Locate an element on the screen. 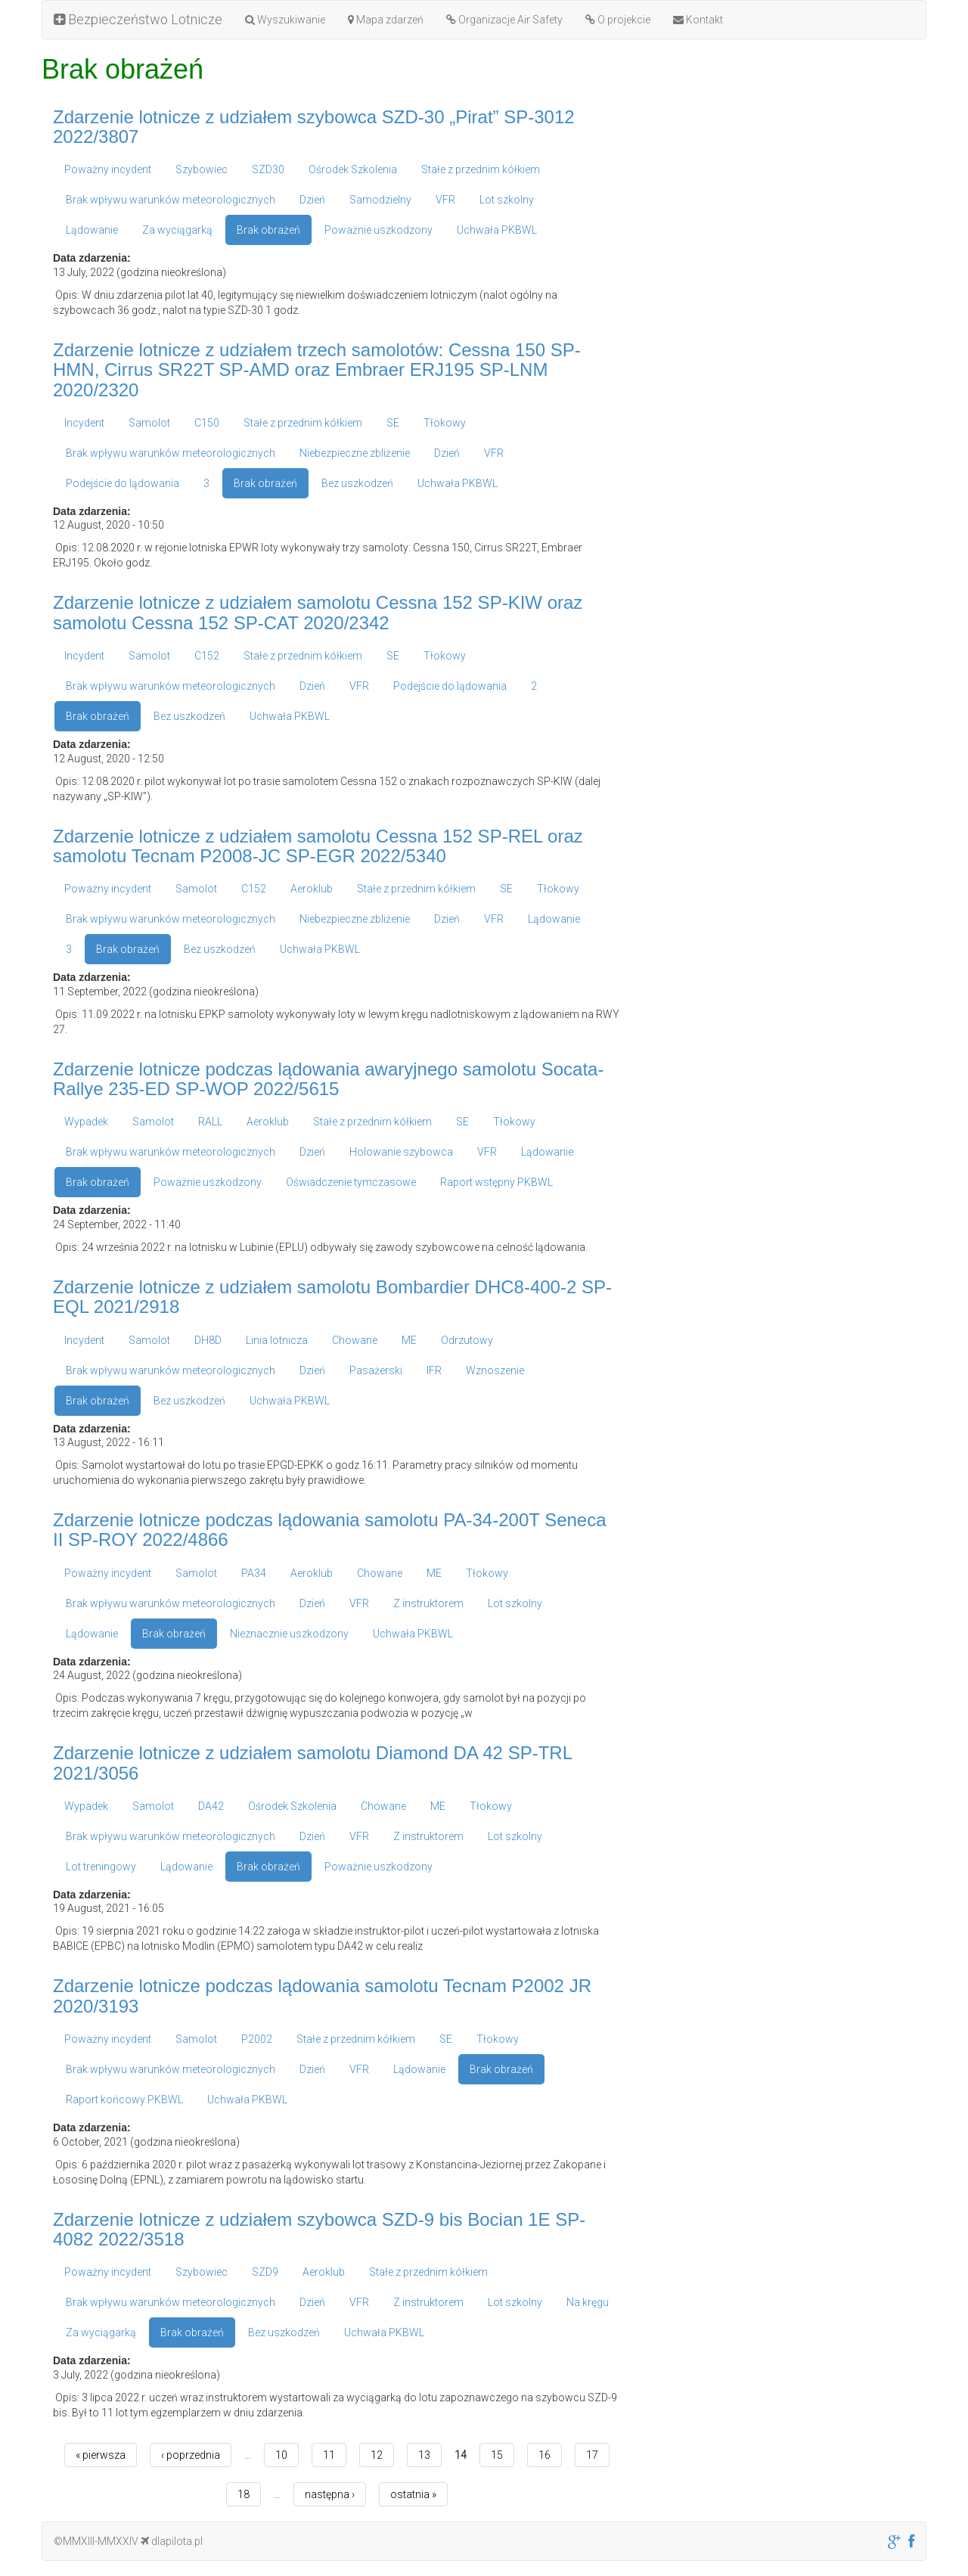 The height and width of the screenshot is (2576, 968). SZD9 is located at coordinates (265, 2272).